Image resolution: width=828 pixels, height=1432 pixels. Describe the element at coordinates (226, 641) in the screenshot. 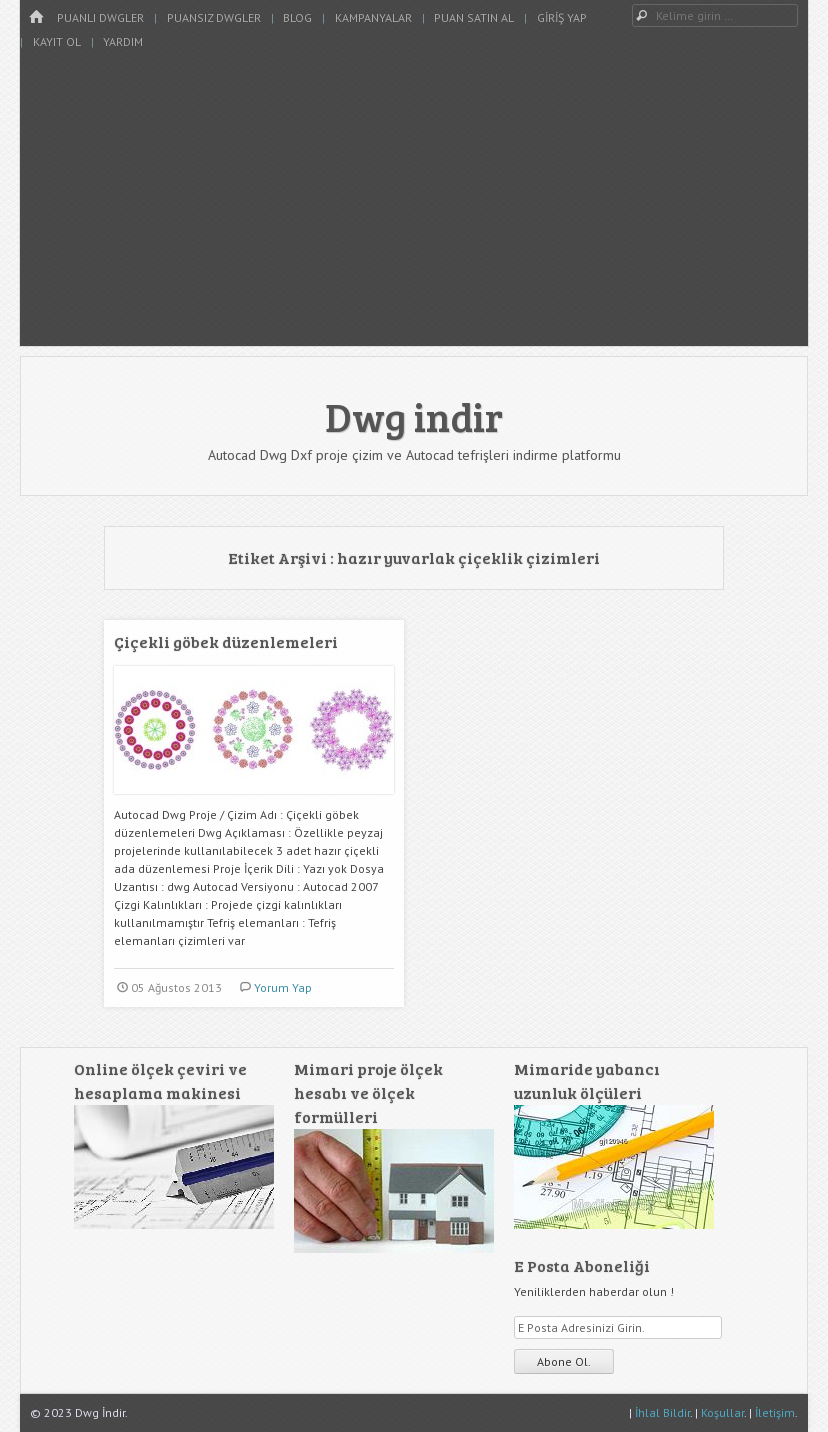

I see `Çiçekli göbek düzenlemeleri` at that location.